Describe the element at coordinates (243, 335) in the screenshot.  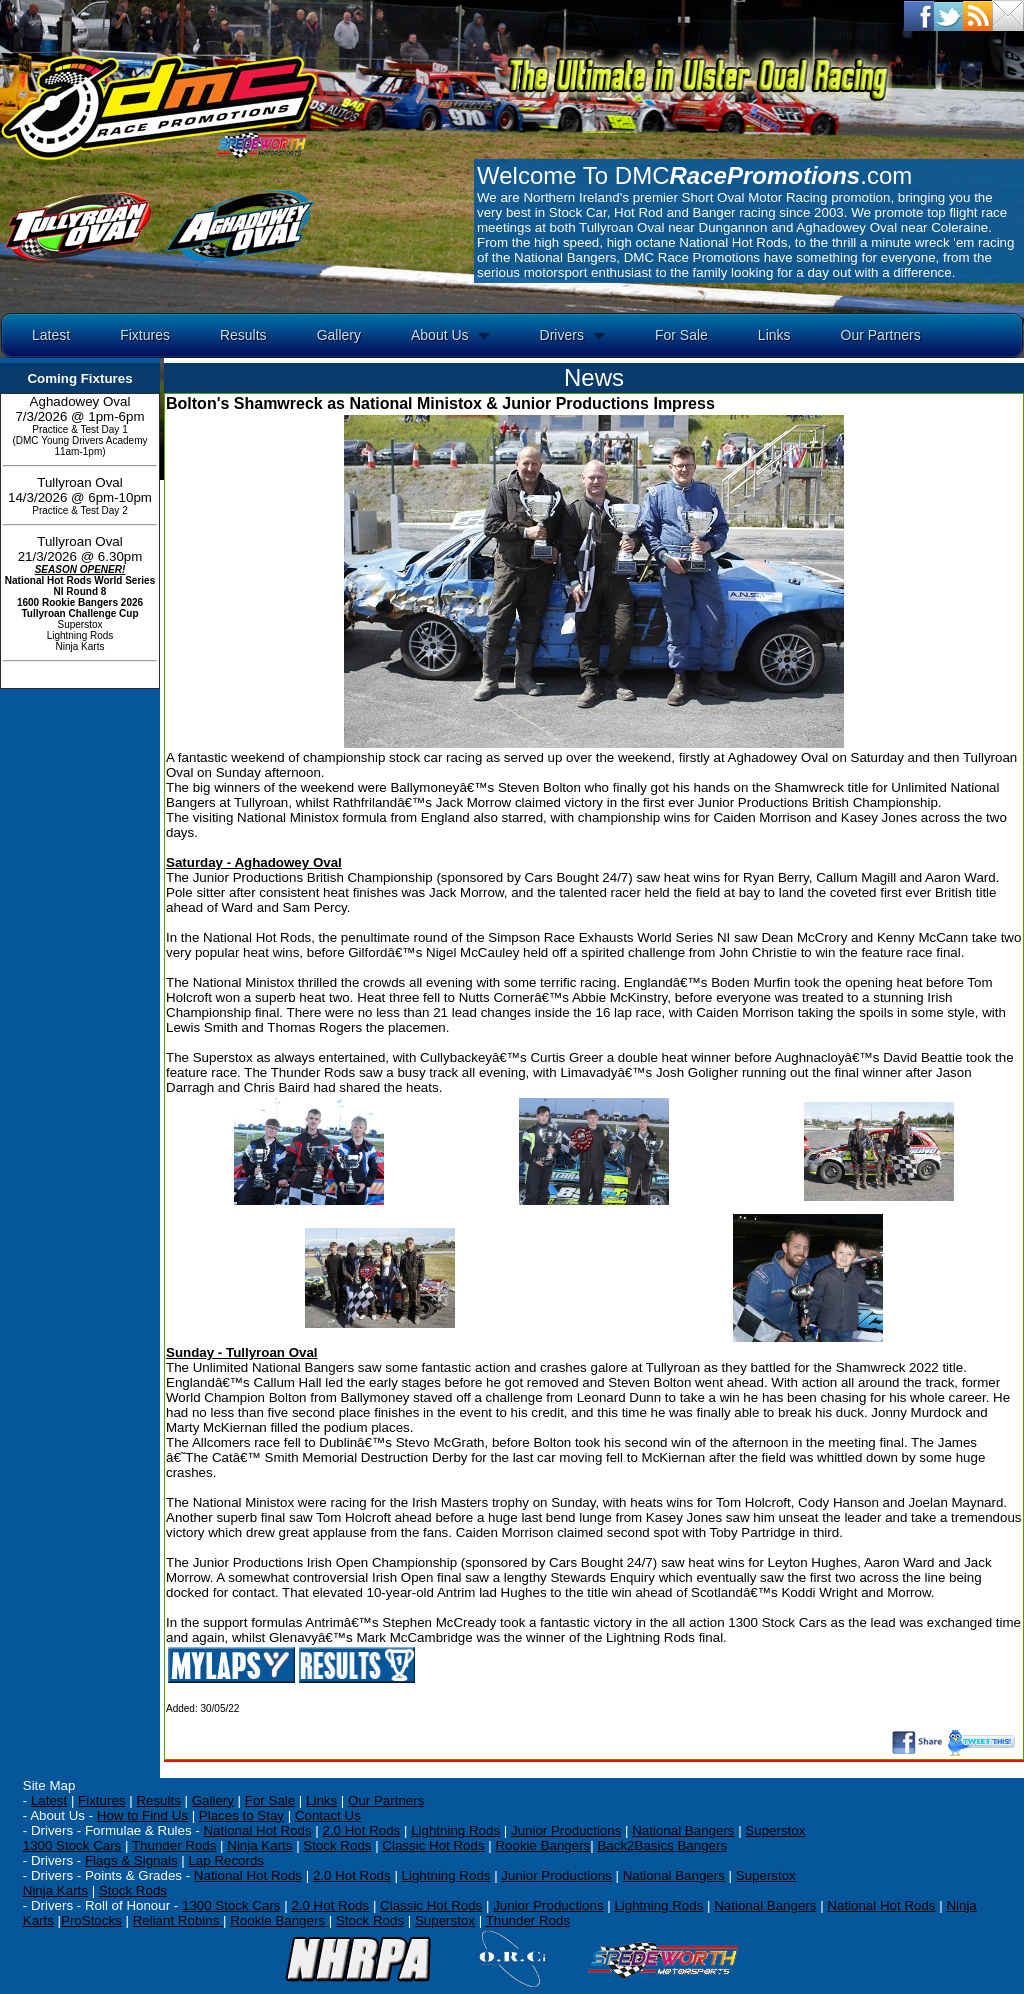
I see `Results` at that location.